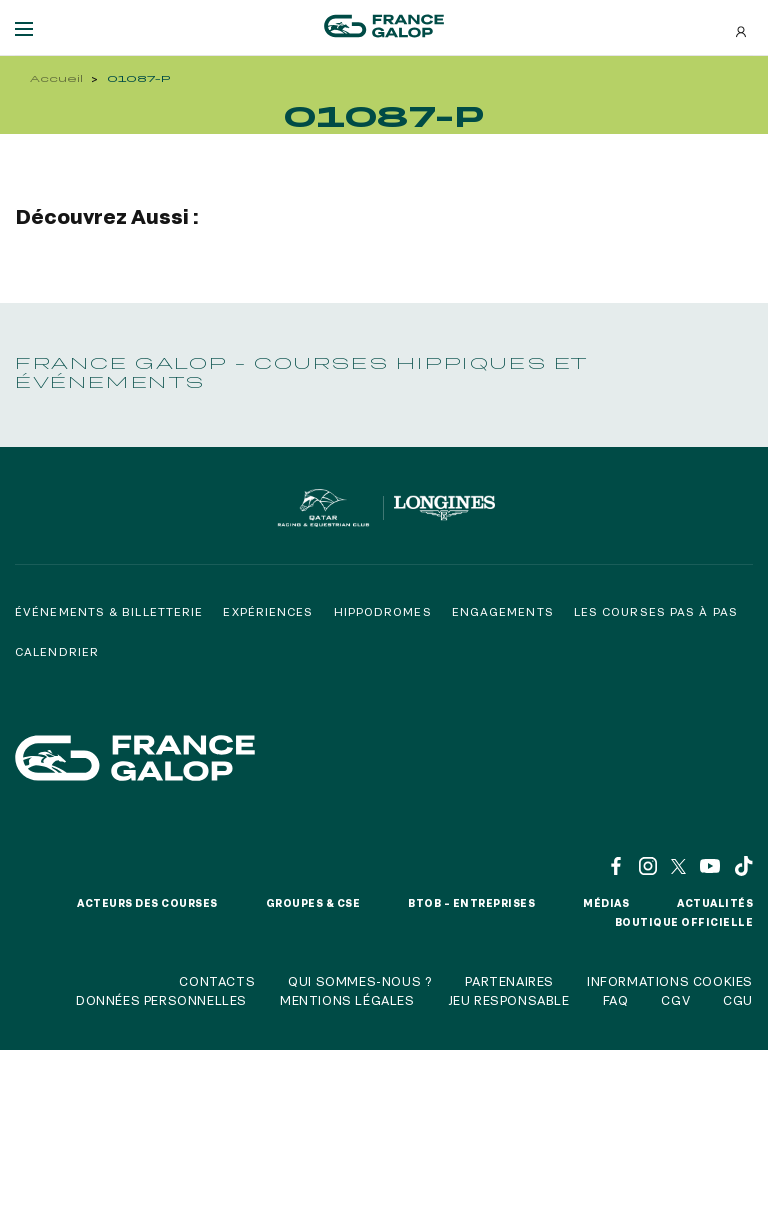  I want to click on CGV, so click(675, 1000).